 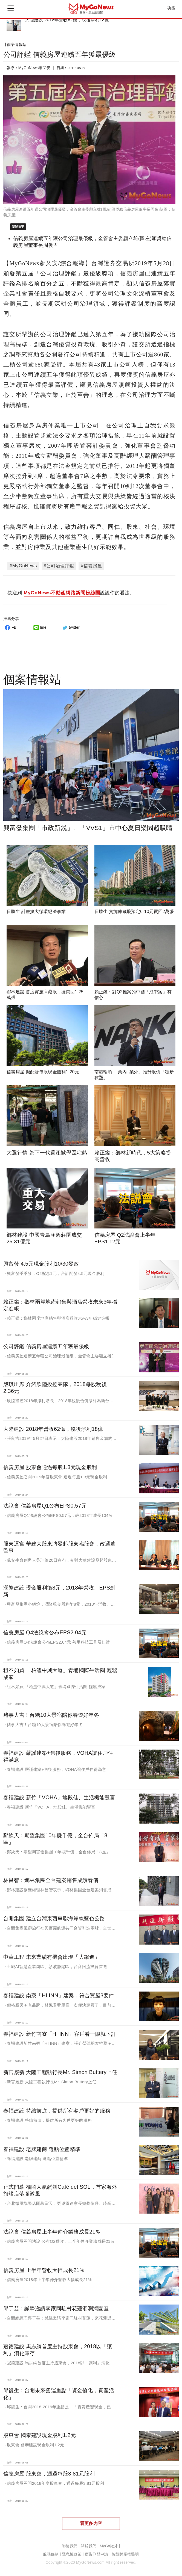 I want to click on 信義房屋 Q4法說會公布EPS2.04元, so click(x=44, y=1632).